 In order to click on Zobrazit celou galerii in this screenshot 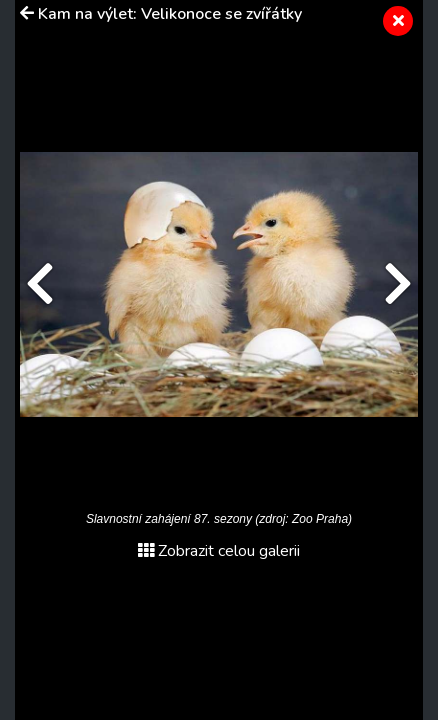, I will do `click(219, 551)`.